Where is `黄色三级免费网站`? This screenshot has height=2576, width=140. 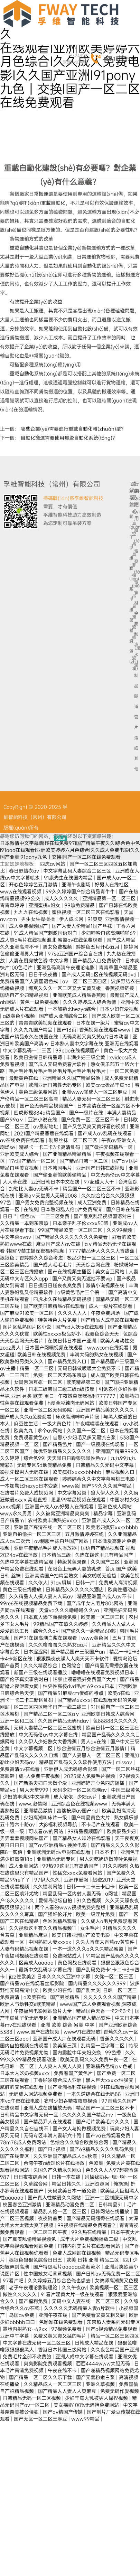 黄色三级免费网站 is located at coordinates (39, 1092).